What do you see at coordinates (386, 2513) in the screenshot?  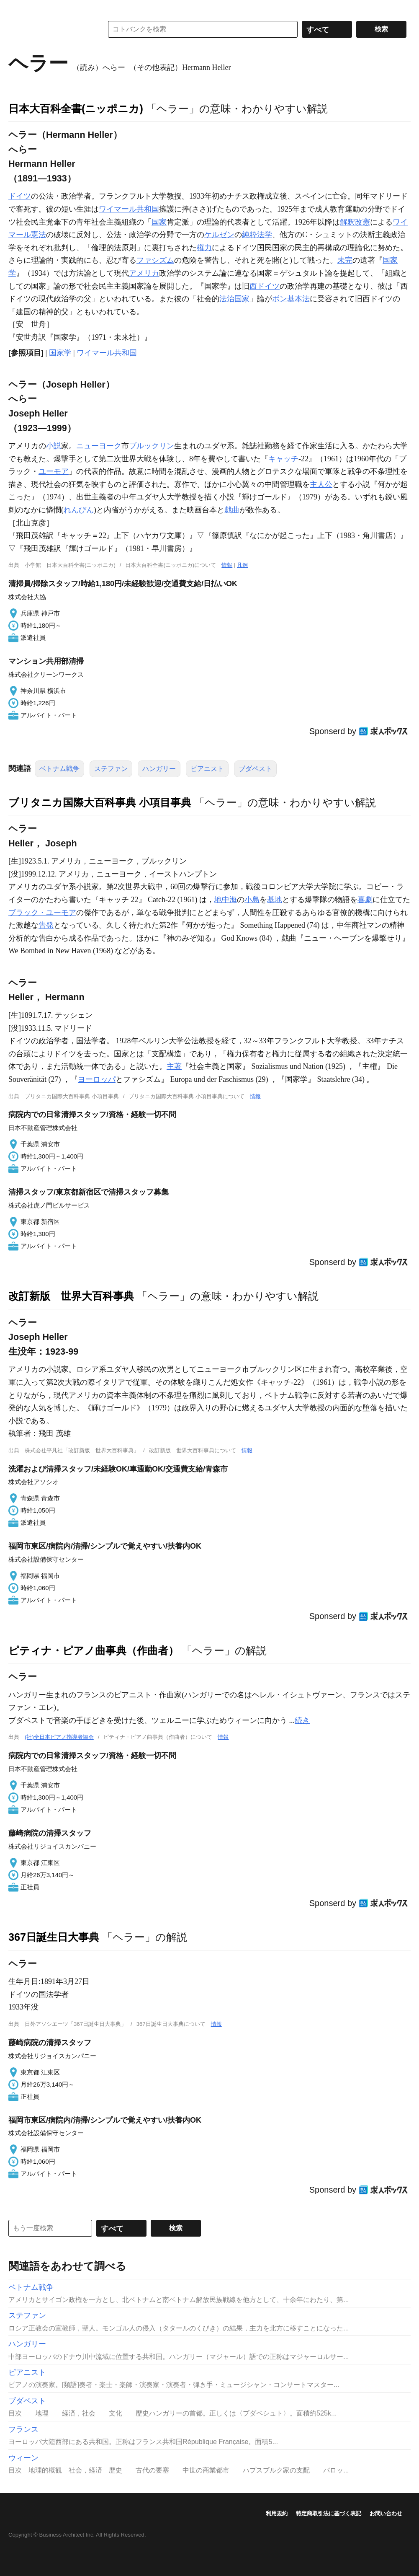 I see `お問い合わせ` at bounding box center [386, 2513].